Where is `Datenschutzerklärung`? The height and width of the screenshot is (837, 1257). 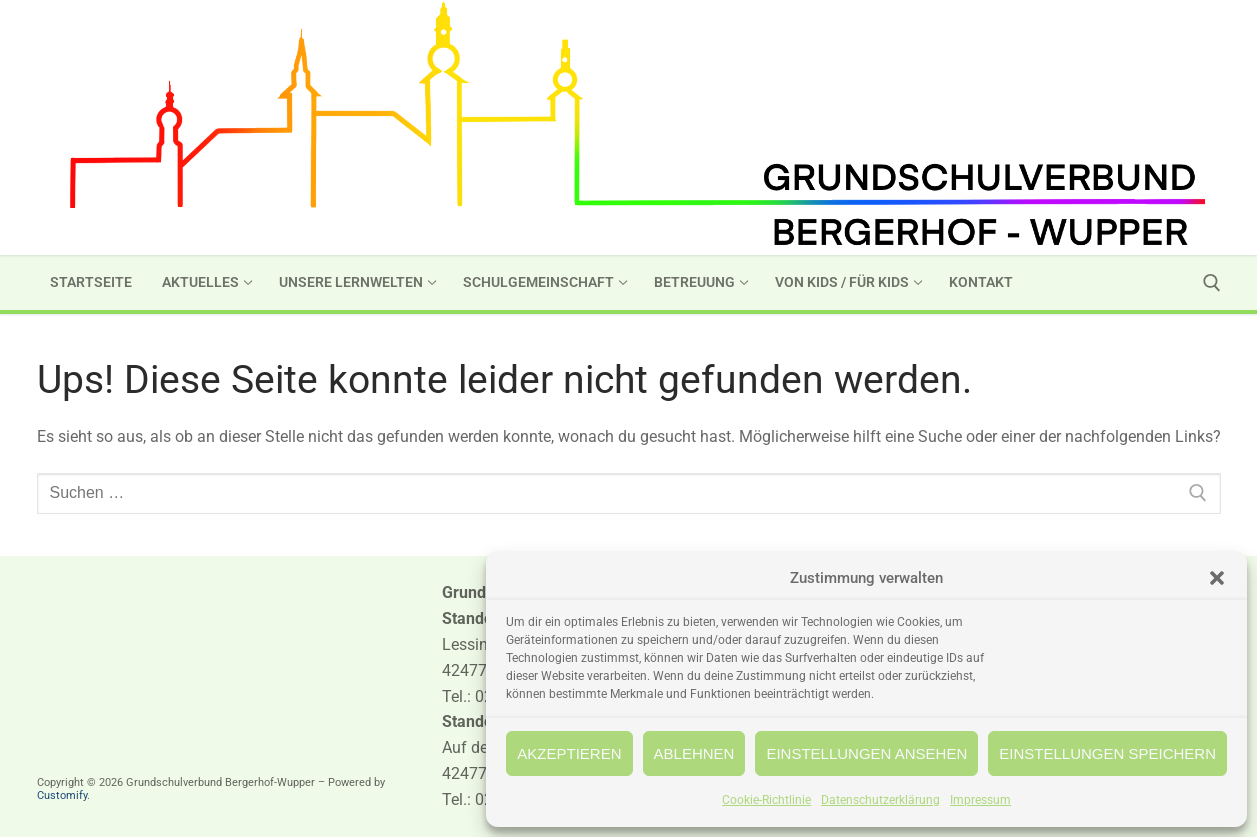 Datenschutzerklärung is located at coordinates (880, 800).